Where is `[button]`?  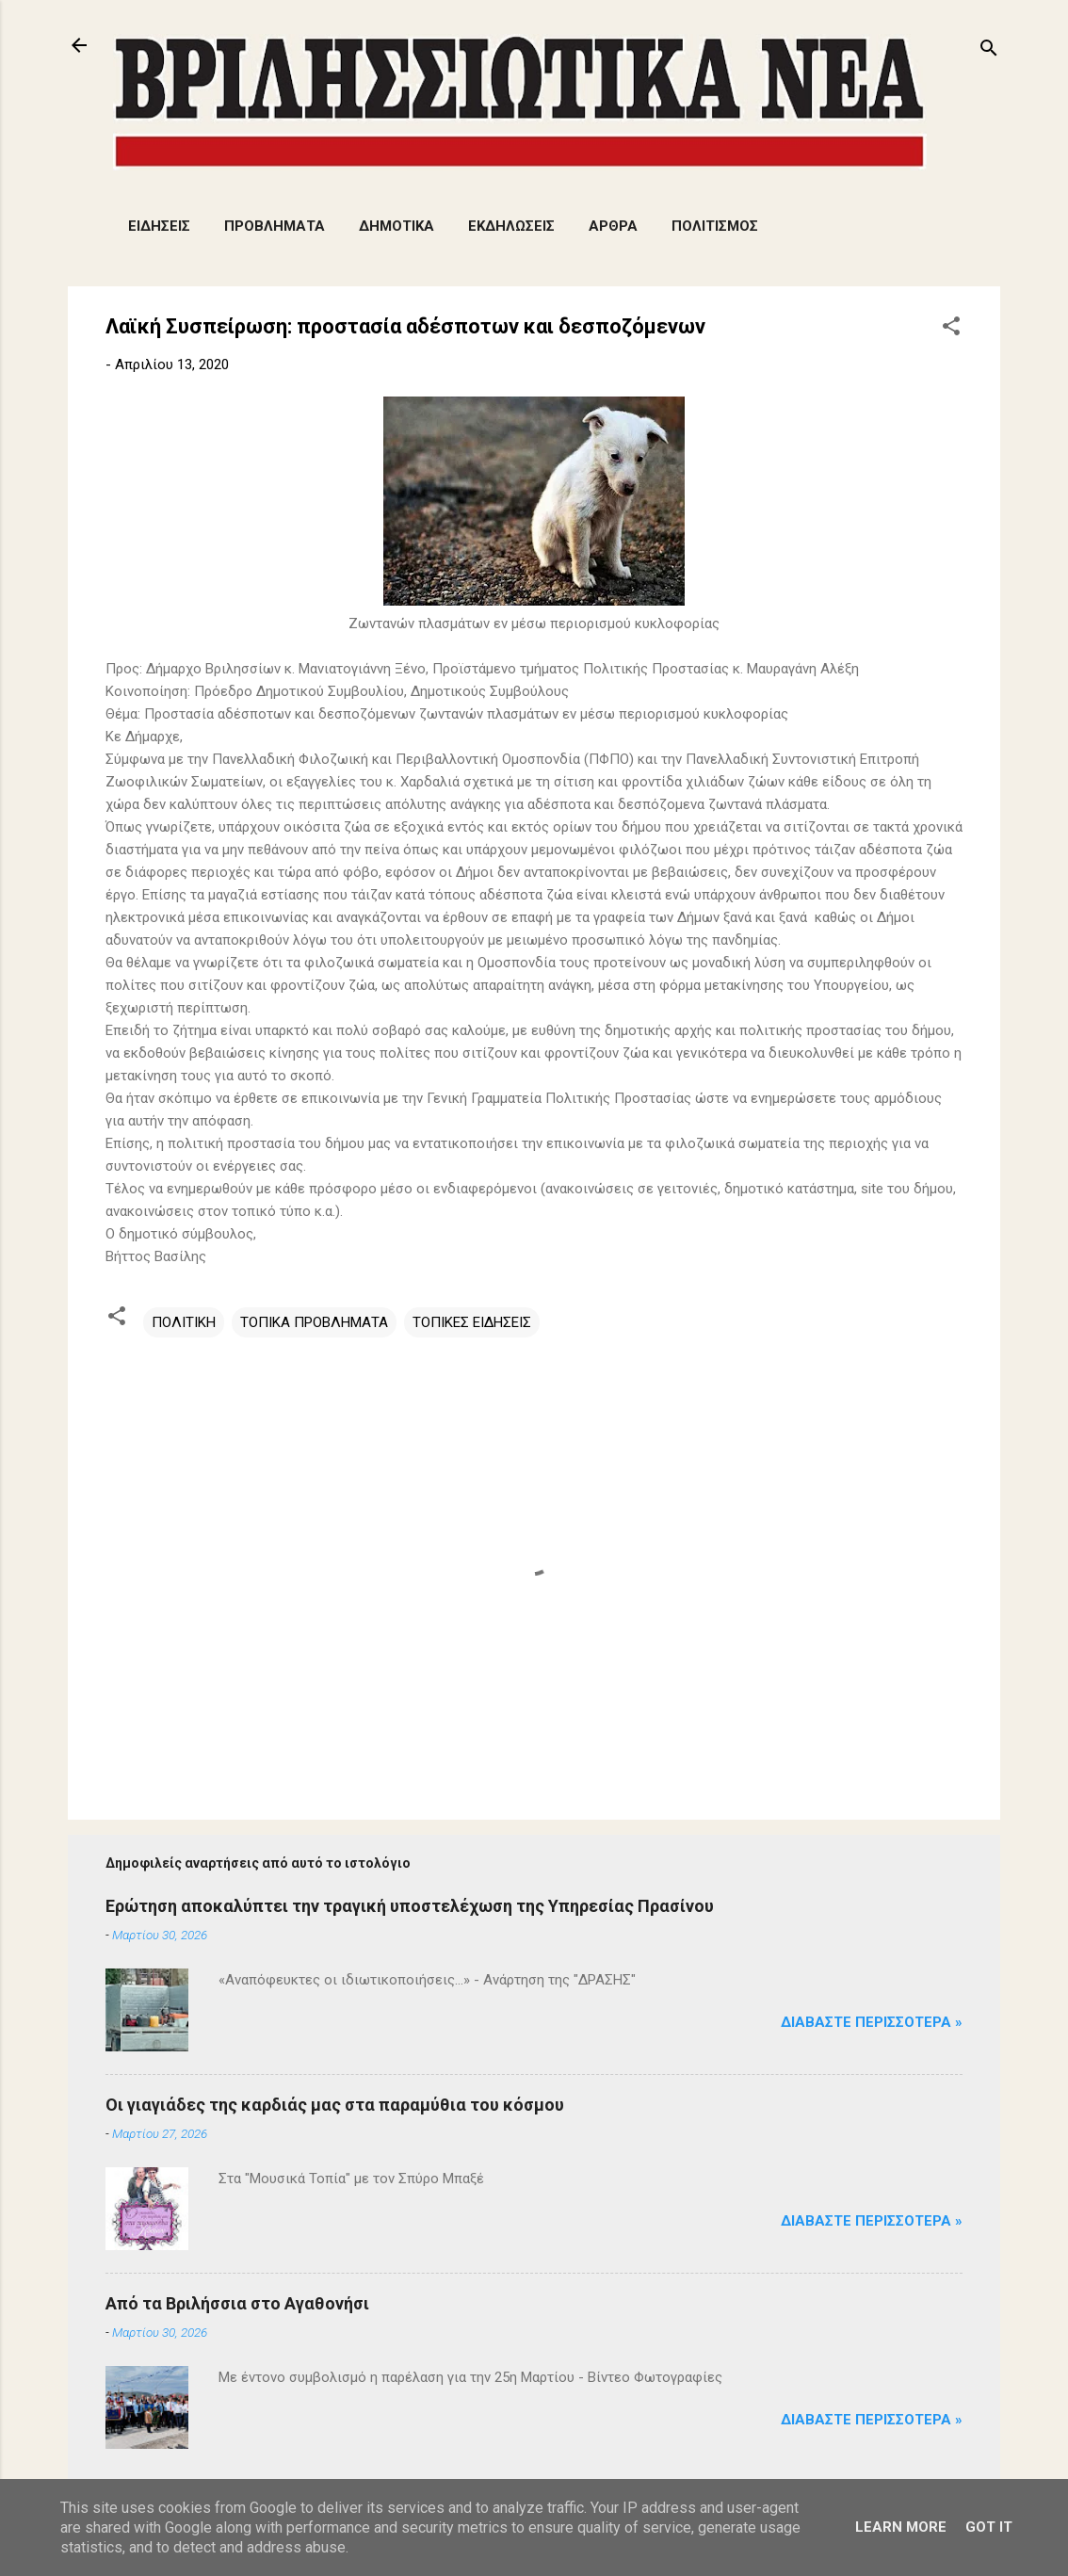 [button] is located at coordinates (951, 329).